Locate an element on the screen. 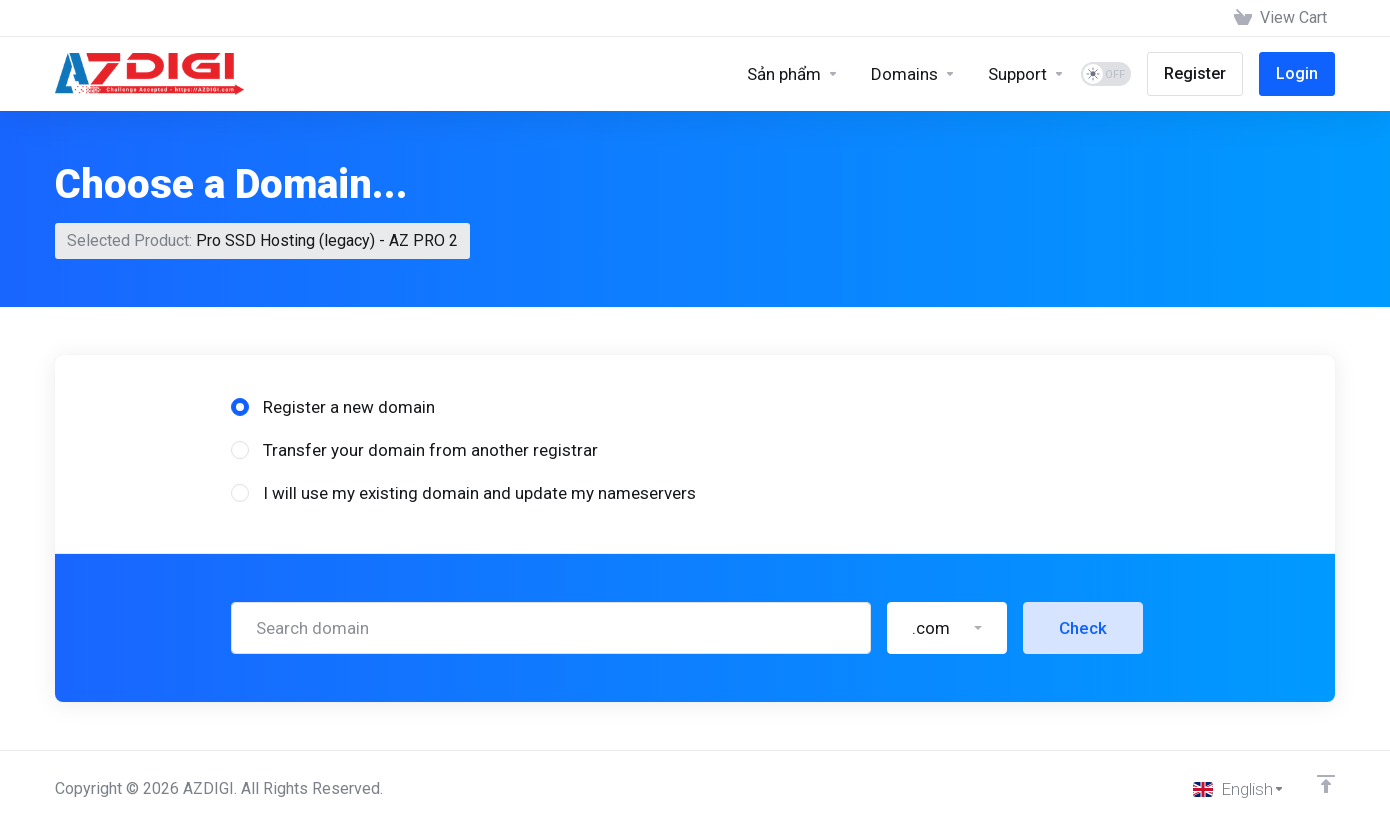 The width and height of the screenshot is (1390, 827). [Sản phẩm] is located at coordinates (793, 74).